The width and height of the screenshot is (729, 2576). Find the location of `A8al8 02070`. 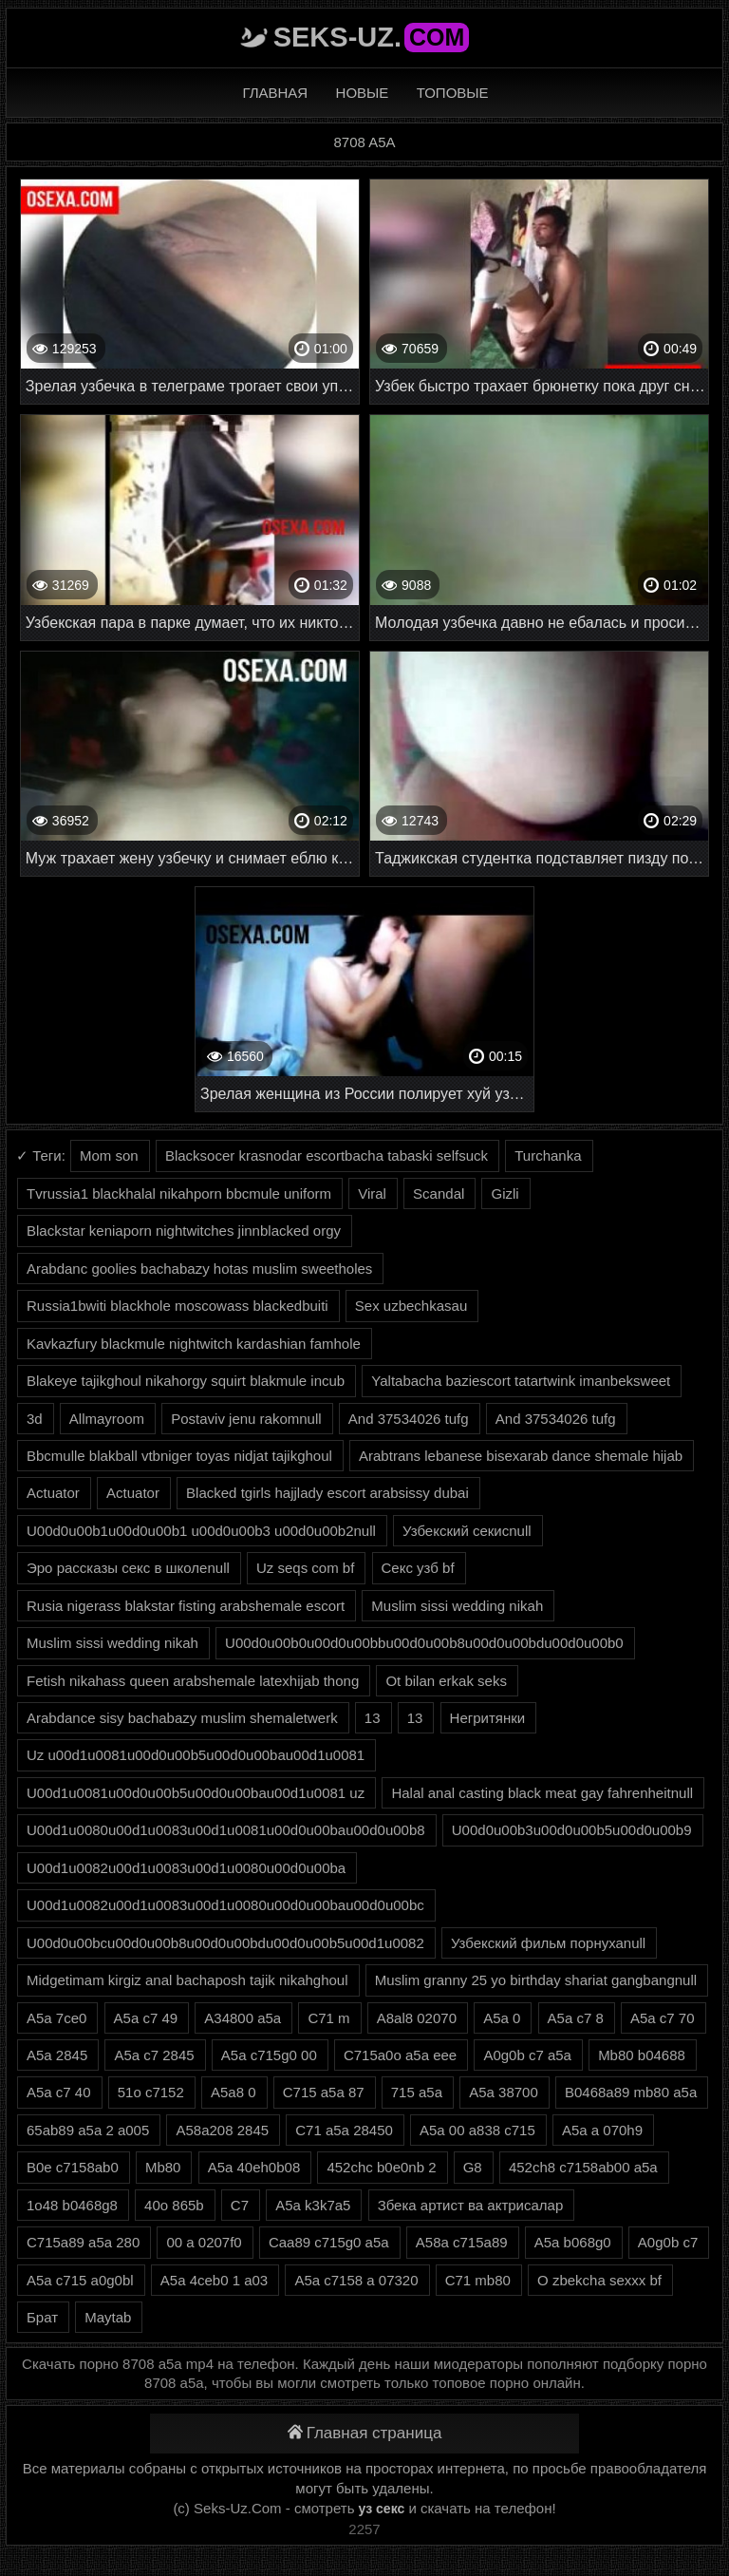

A8al8 02070 is located at coordinates (417, 2018).